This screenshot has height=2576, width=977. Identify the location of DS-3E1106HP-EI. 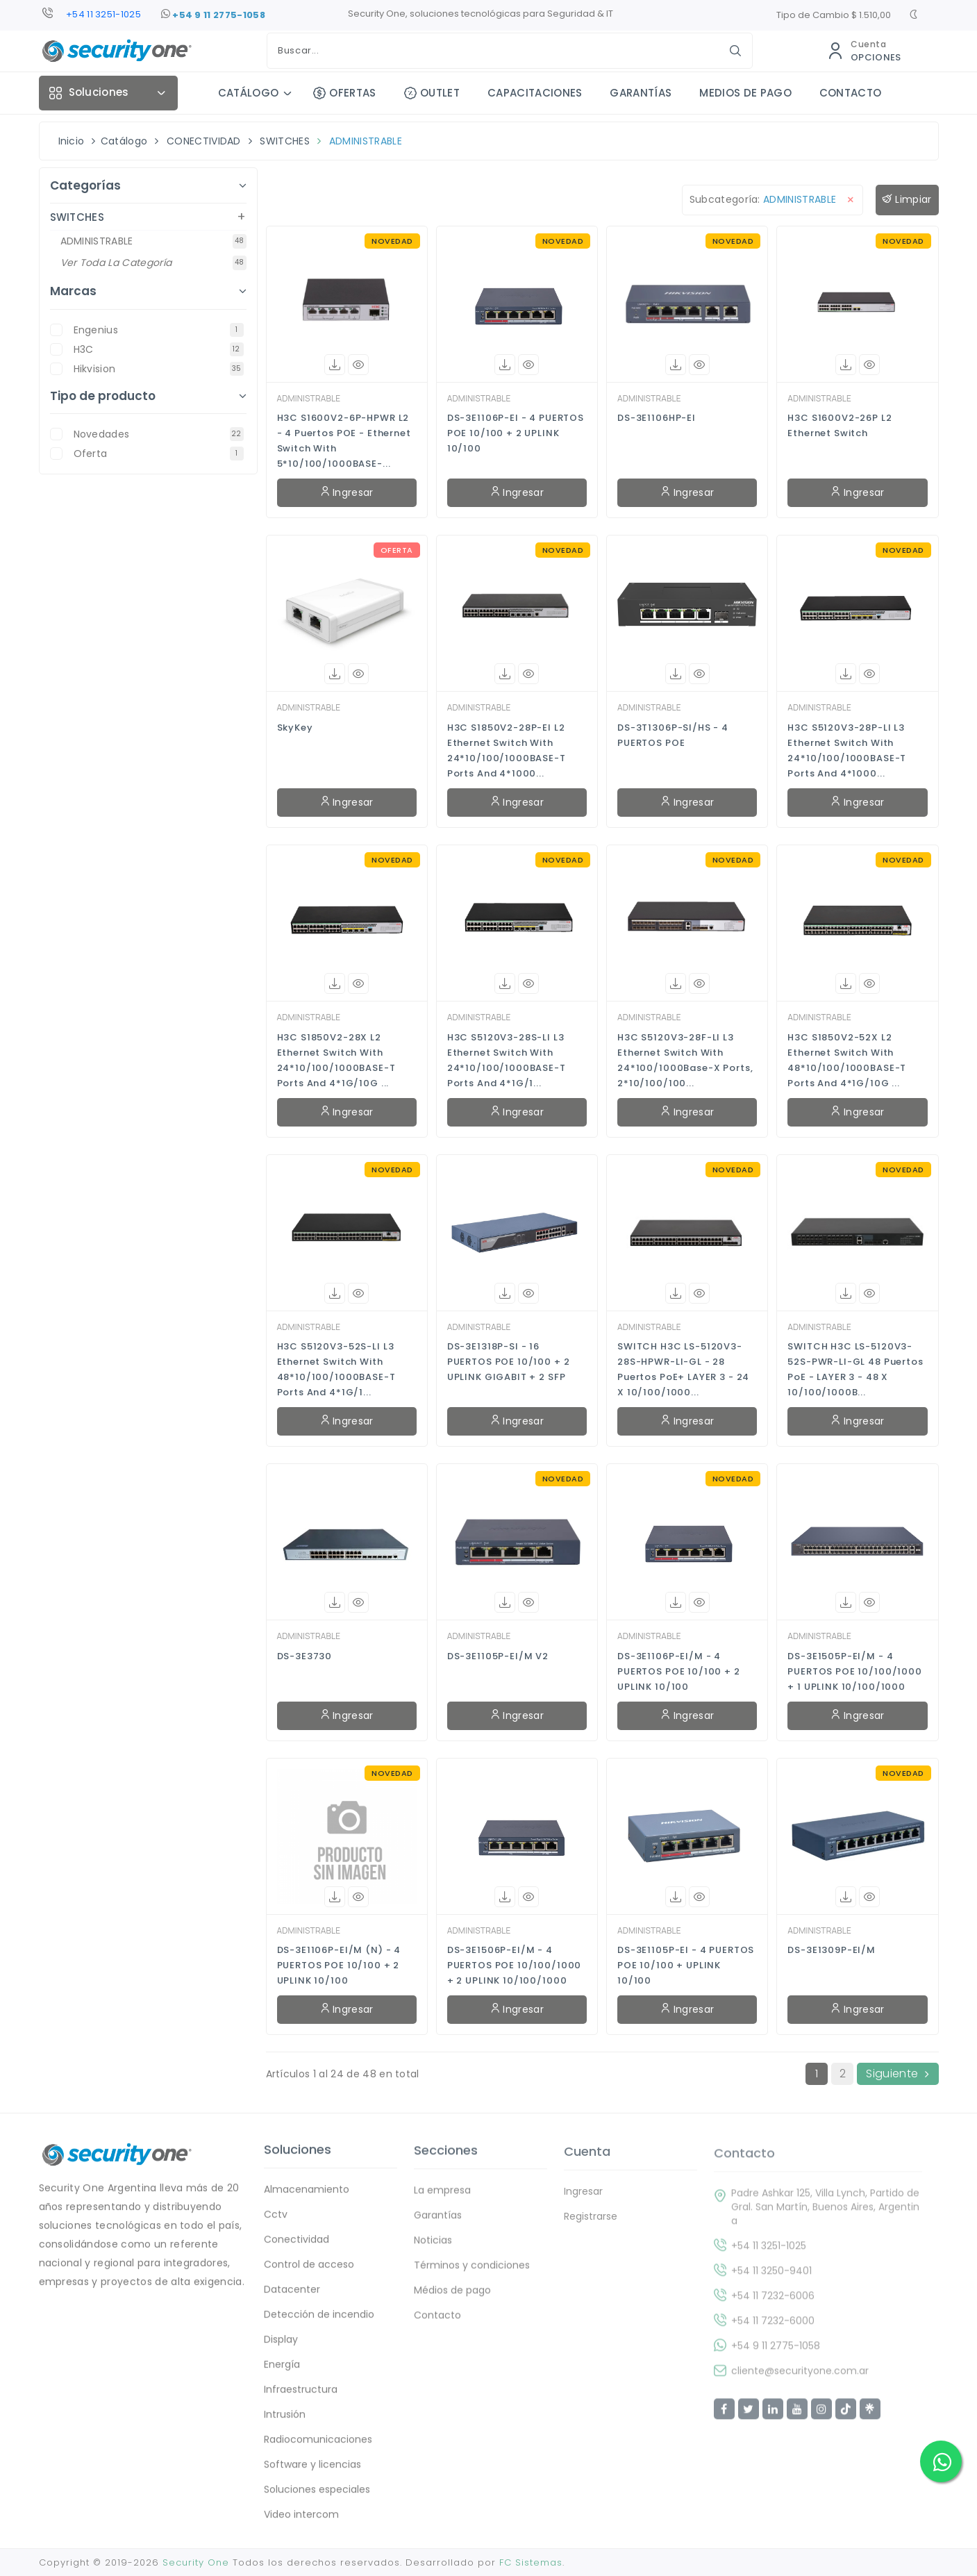
(656, 417).